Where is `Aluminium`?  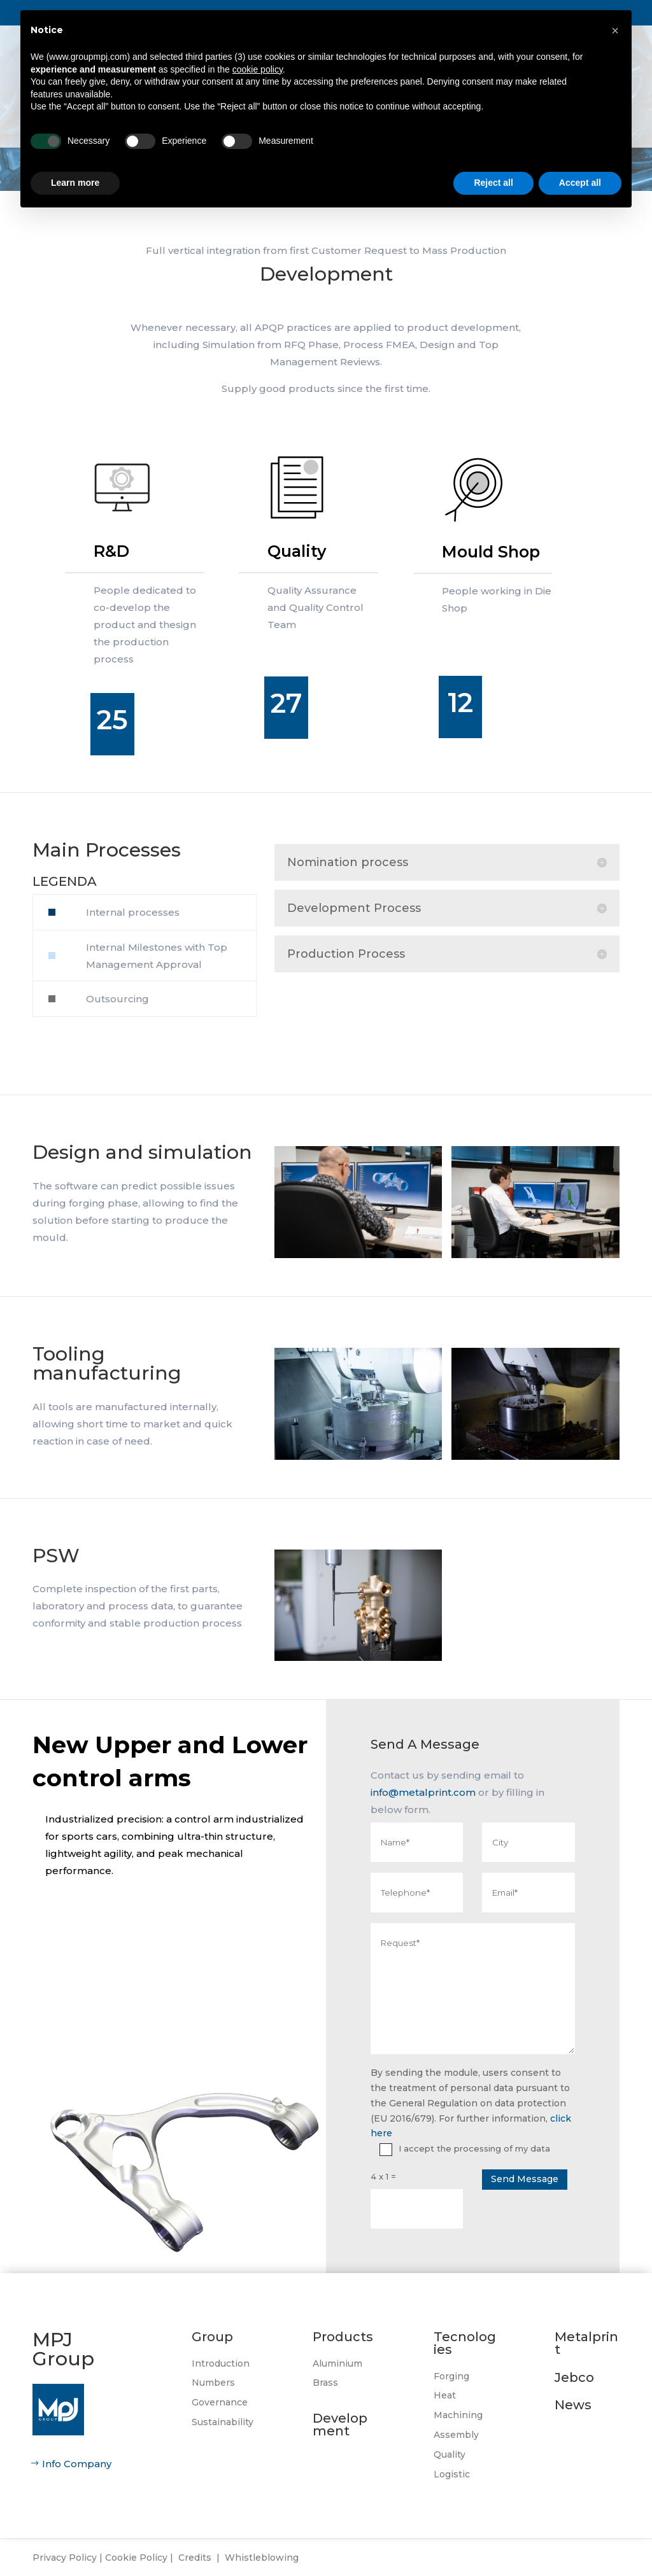
Aluminium is located at coordinates (337, 2363).